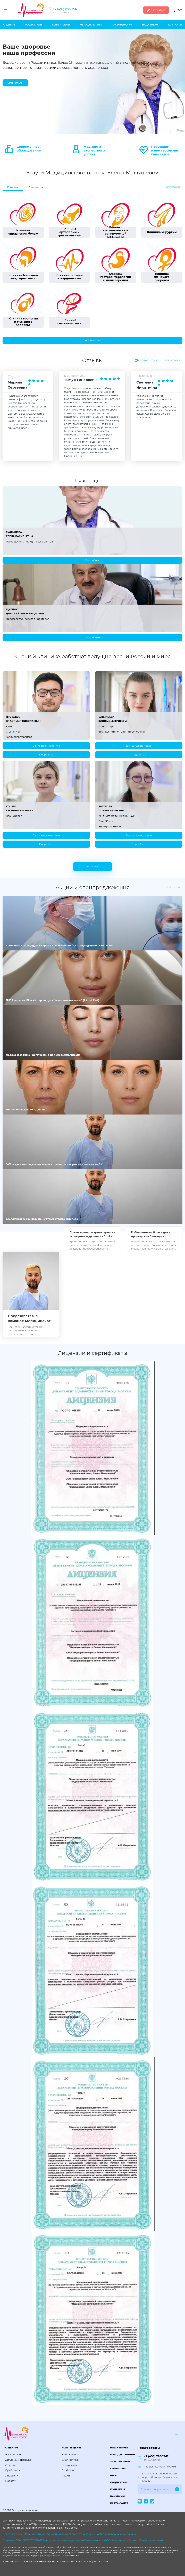 The height and width of the screenshot is (2576, 185). I want to click on Диагностика, so click(36, 187).